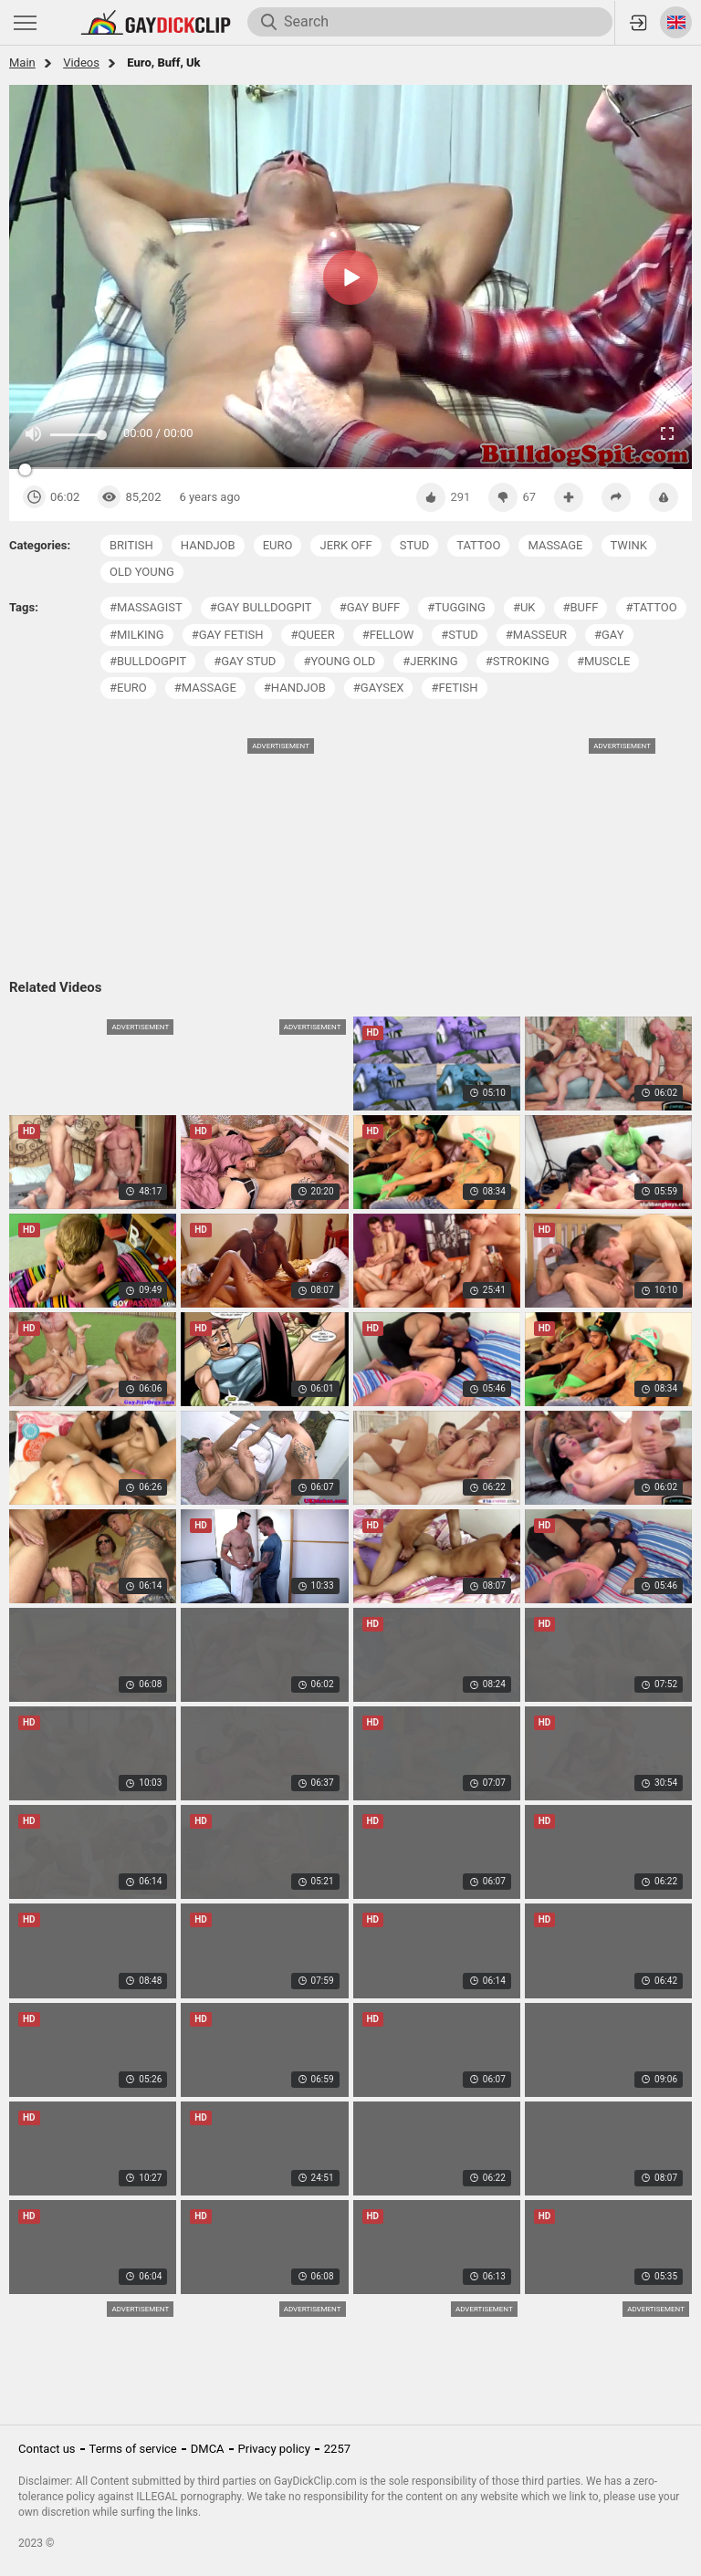  I want to click on #fellow, so click(388, 634).